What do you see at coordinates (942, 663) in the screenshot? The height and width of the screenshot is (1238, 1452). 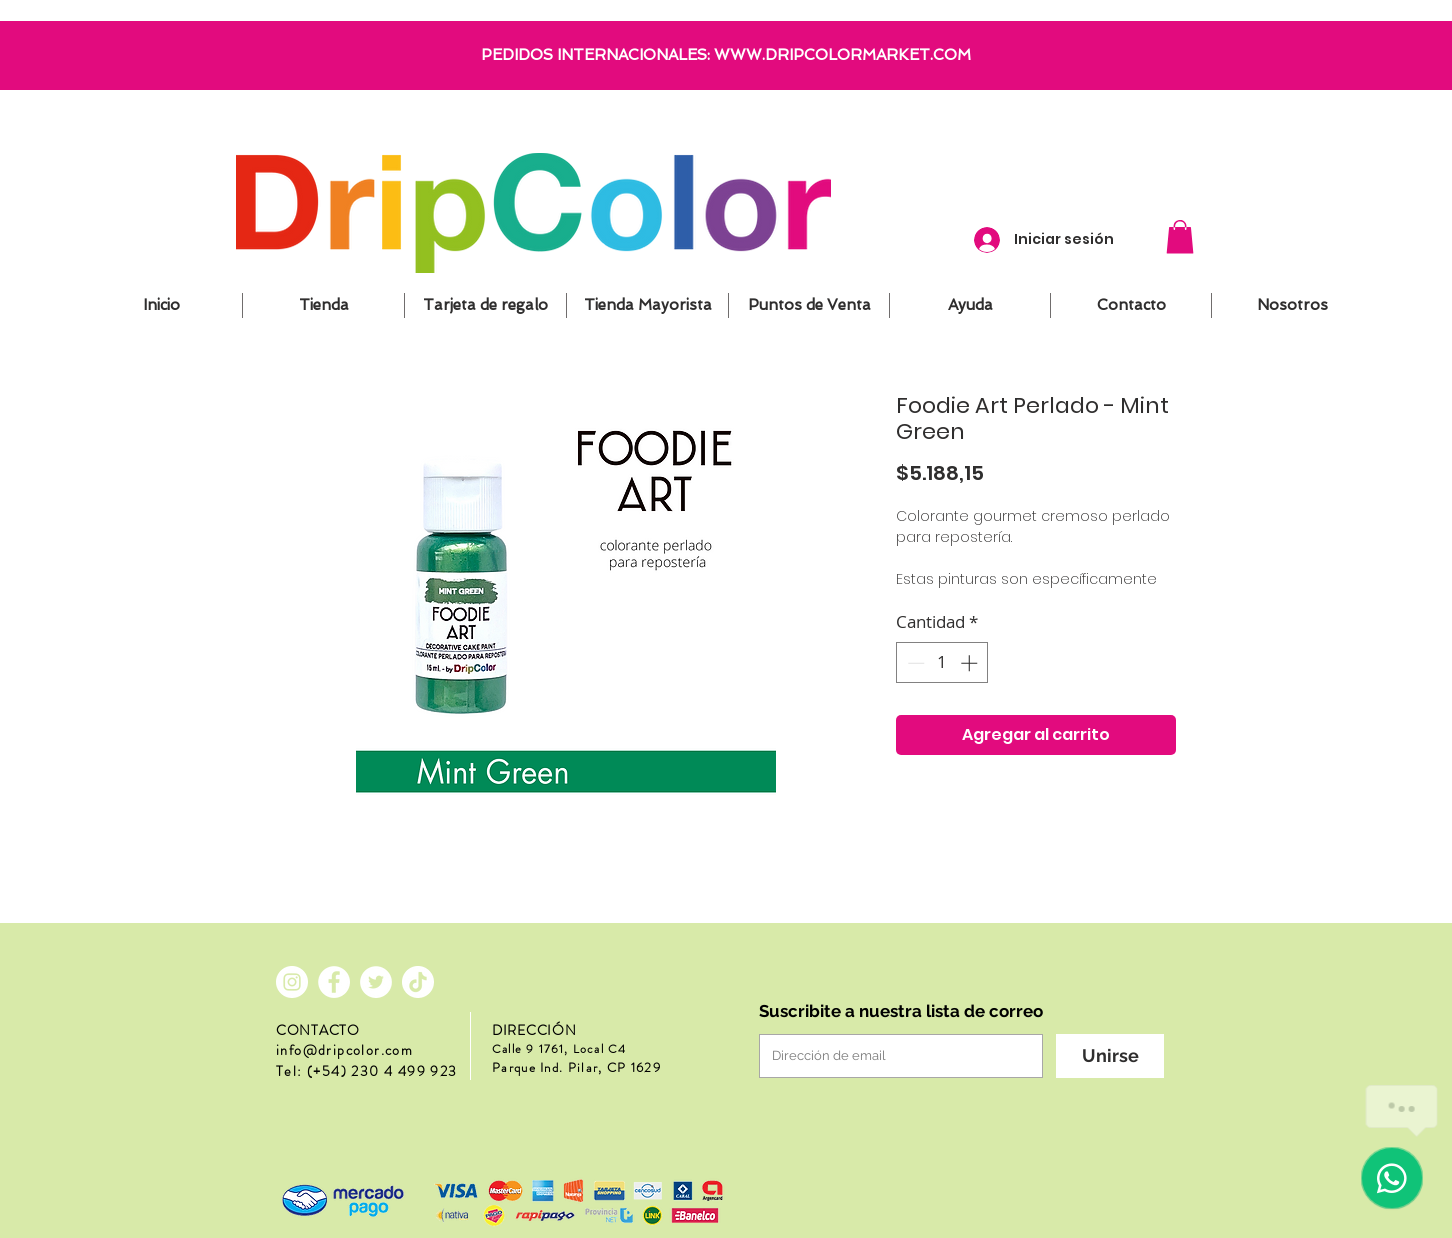 I see `[spinbutton]` at bounding box center [942, 663].